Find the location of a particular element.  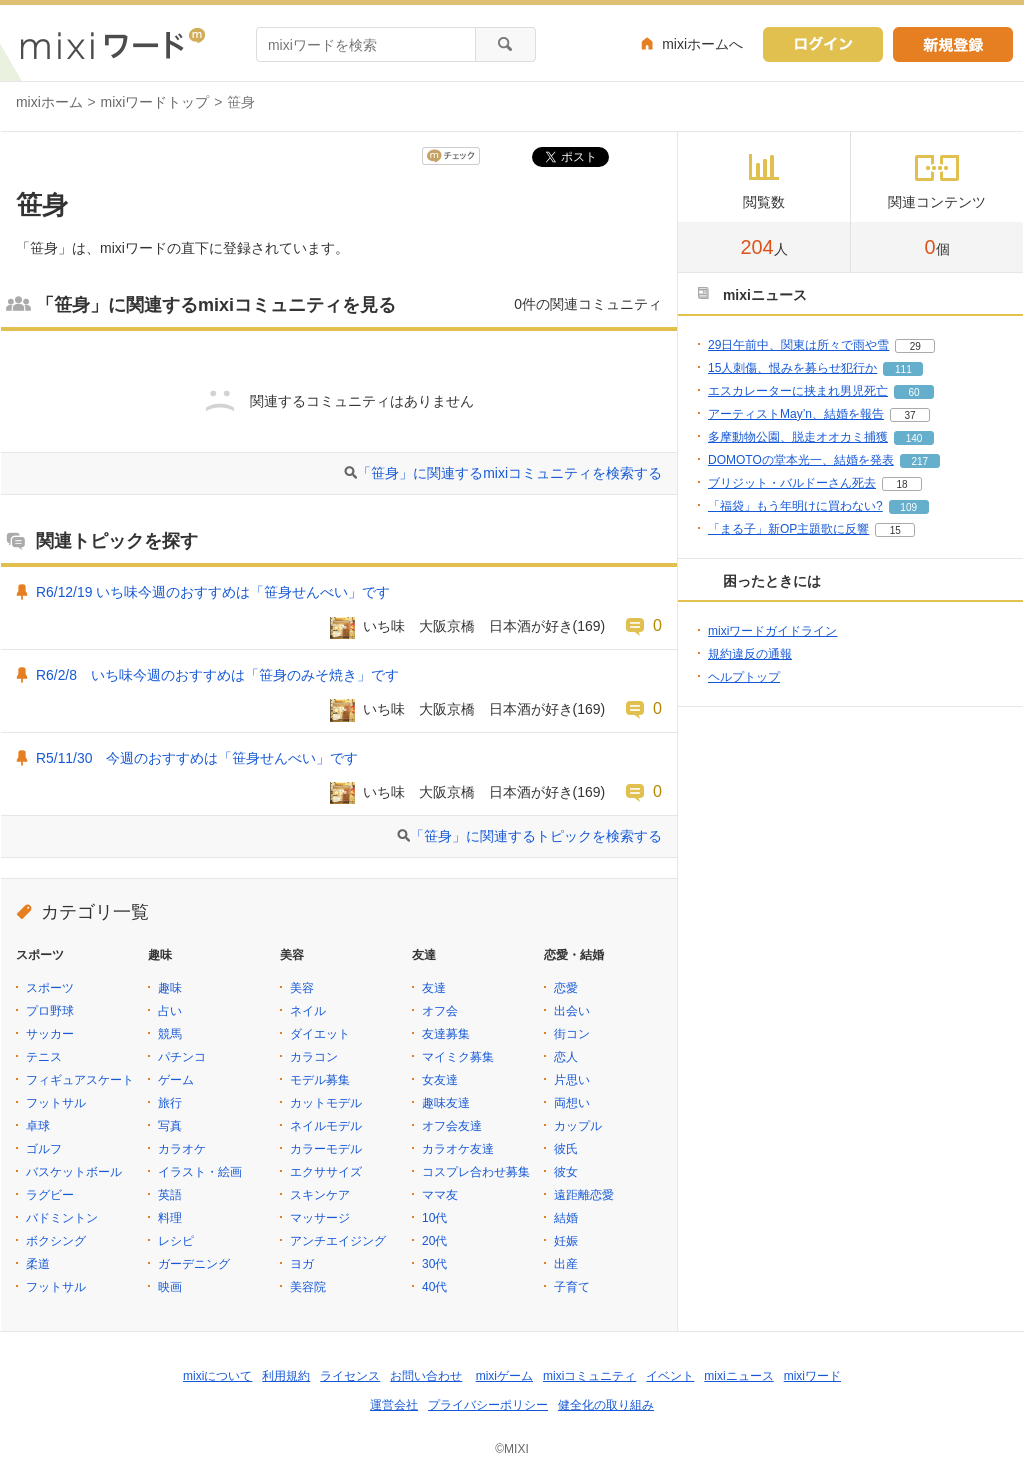

カラーモデル is located at coordinates (326, 1149).